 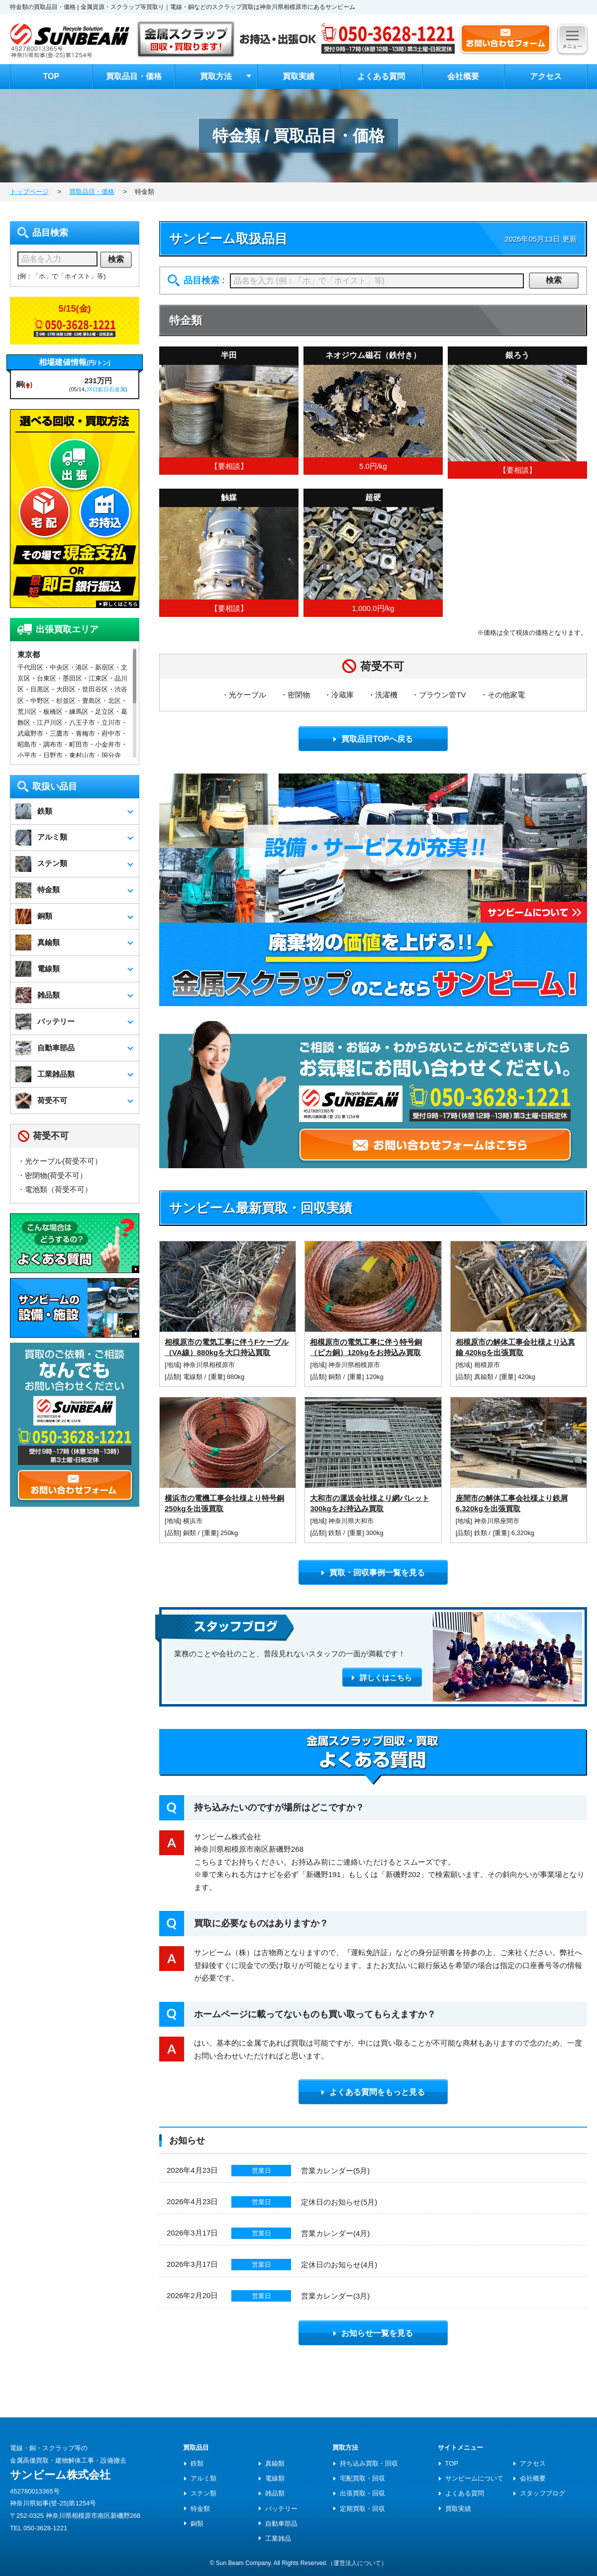 I want to click on 特金類, so click(x=200, y=2508).